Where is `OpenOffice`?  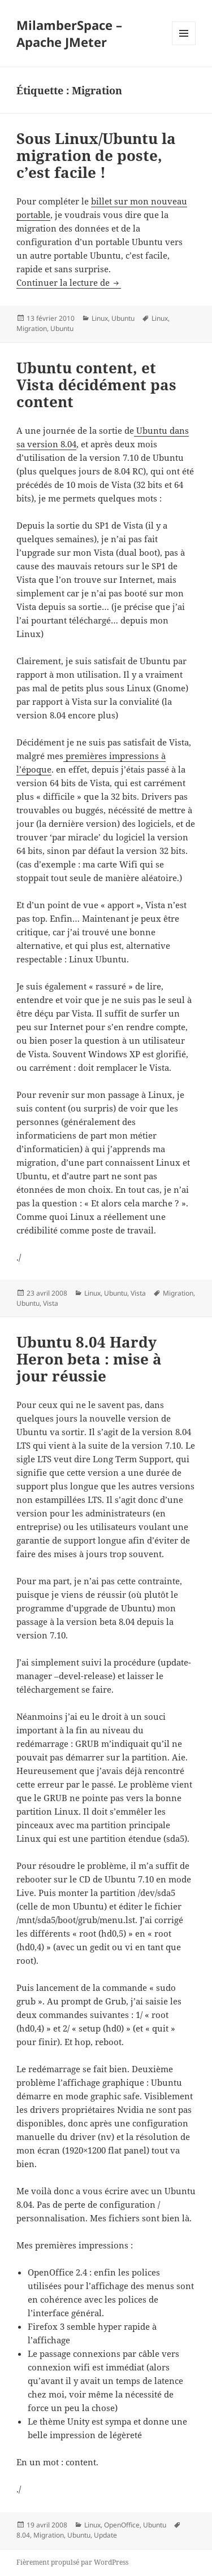 OpenOffice is located at coordinates (122, 2525).